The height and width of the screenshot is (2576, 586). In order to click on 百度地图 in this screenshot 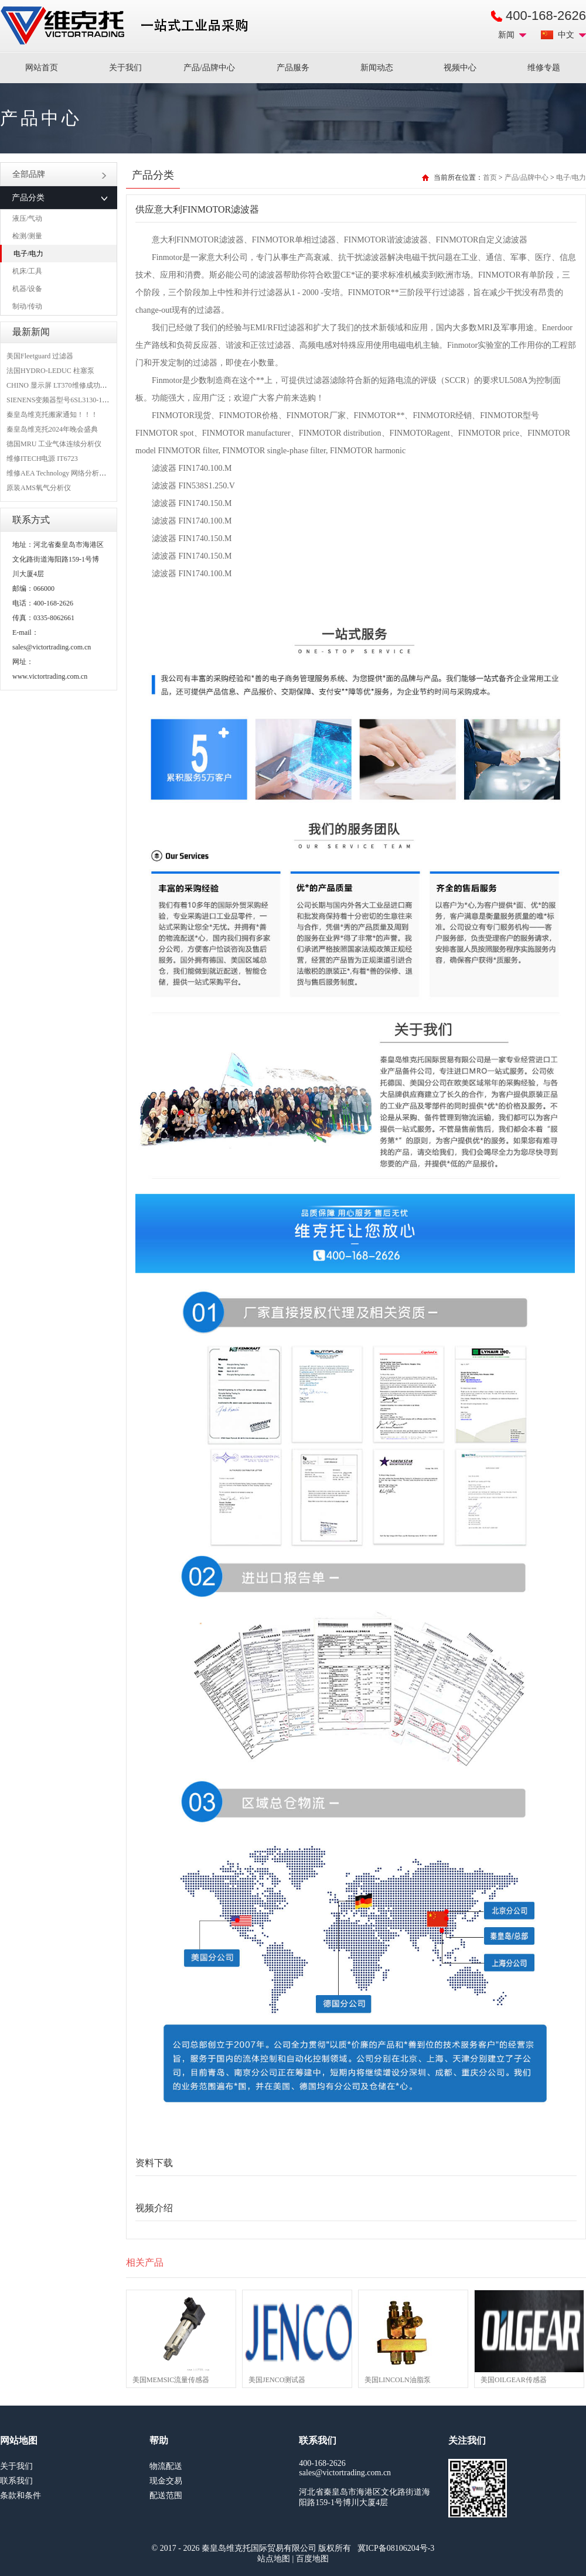, I will do `click(312, 2558)`.